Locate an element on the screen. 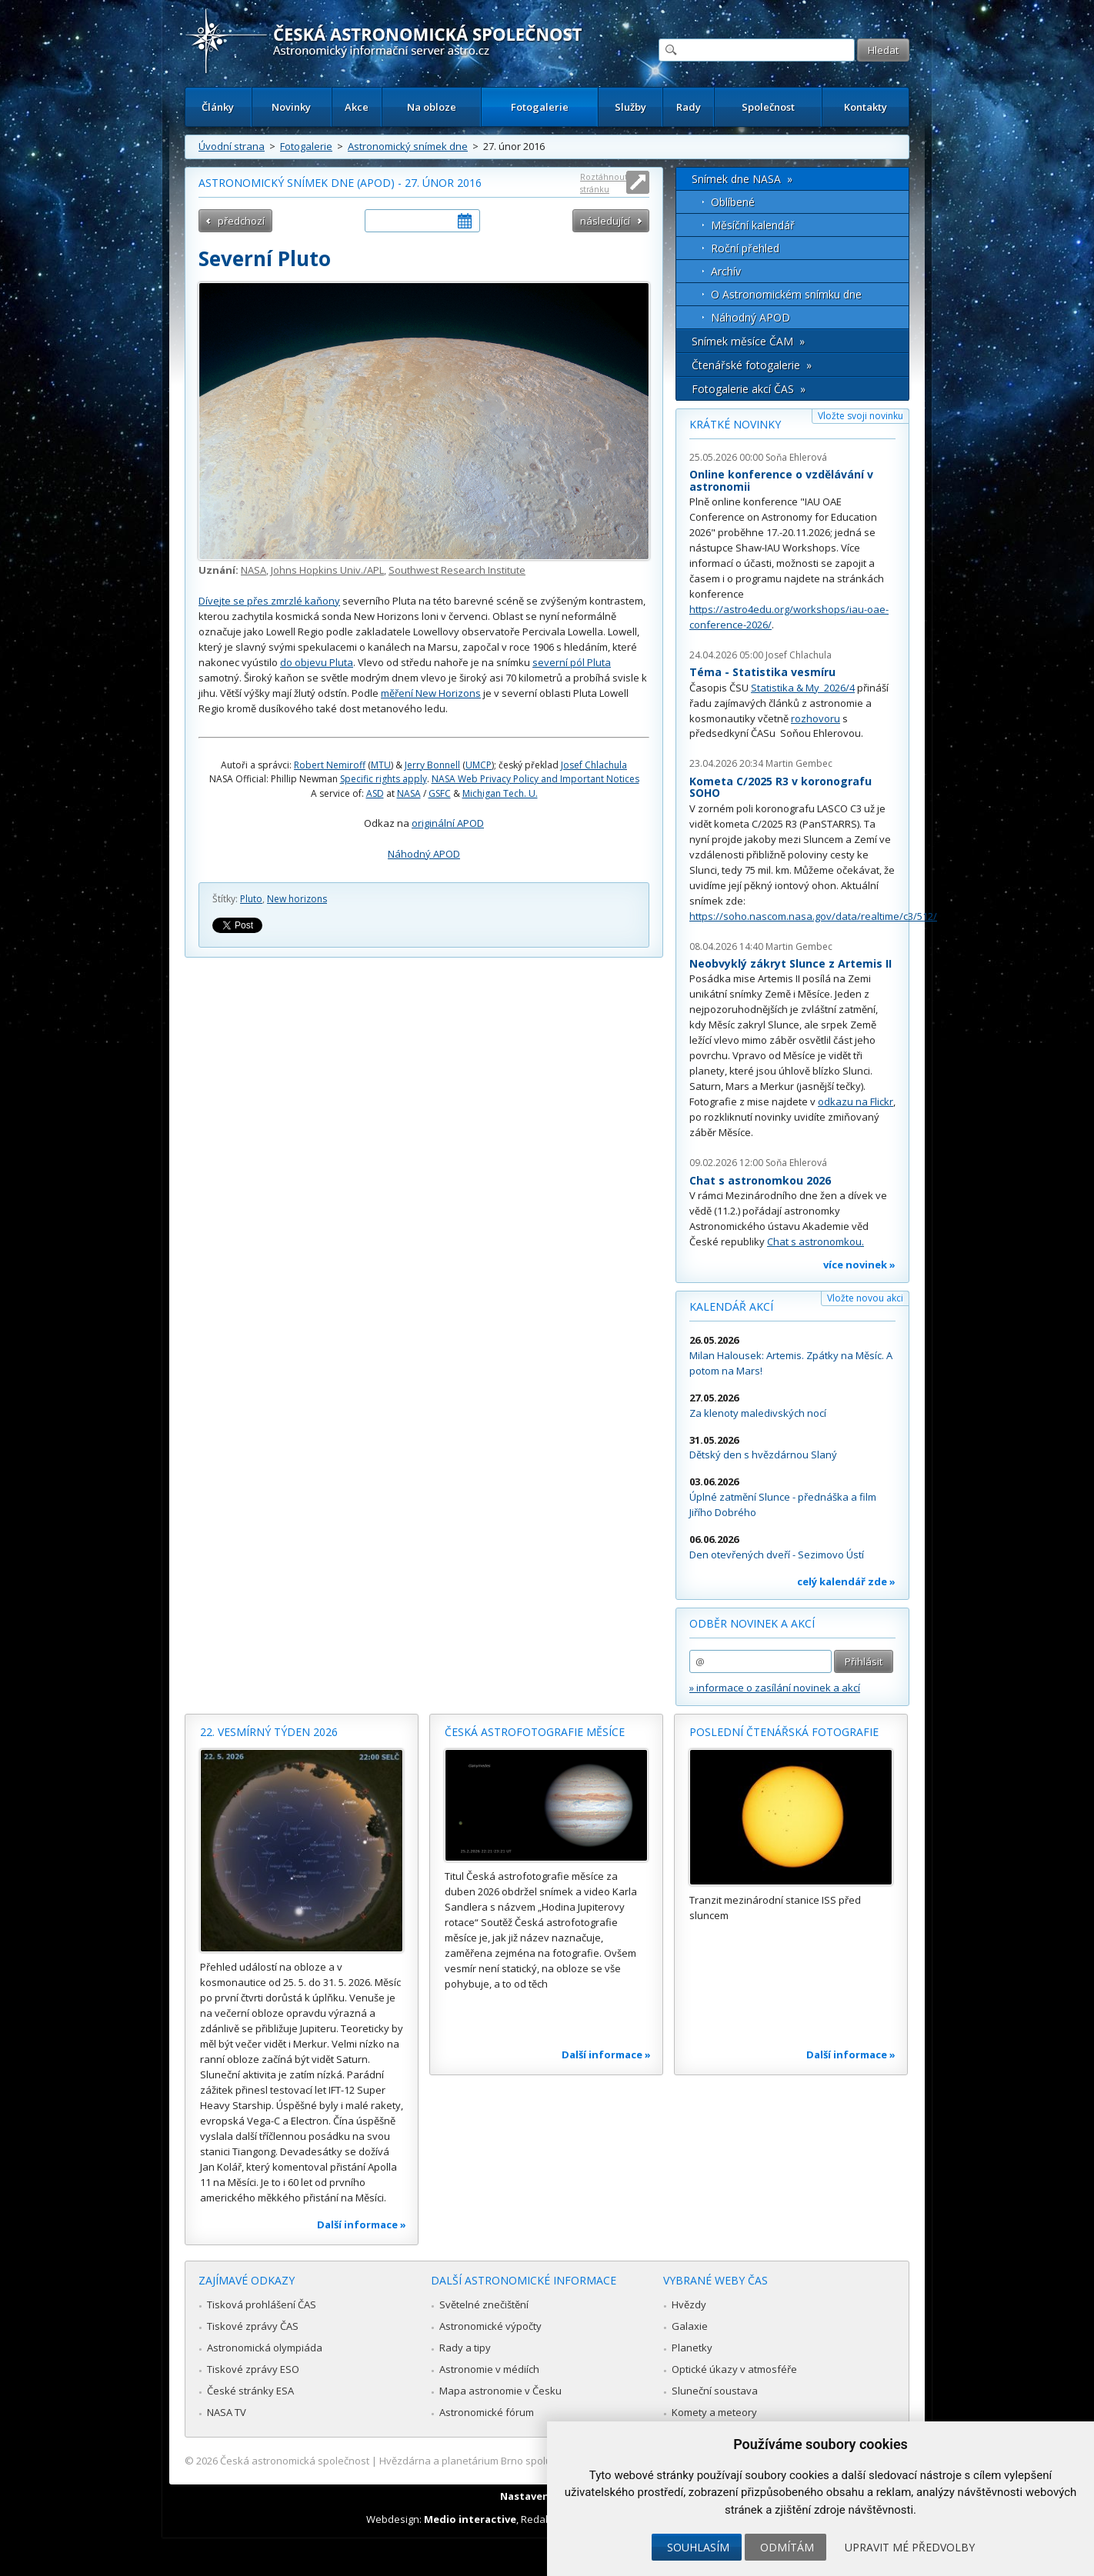 The image size is (1094, 2576). Na obloze is located at coordinates (431, 107).